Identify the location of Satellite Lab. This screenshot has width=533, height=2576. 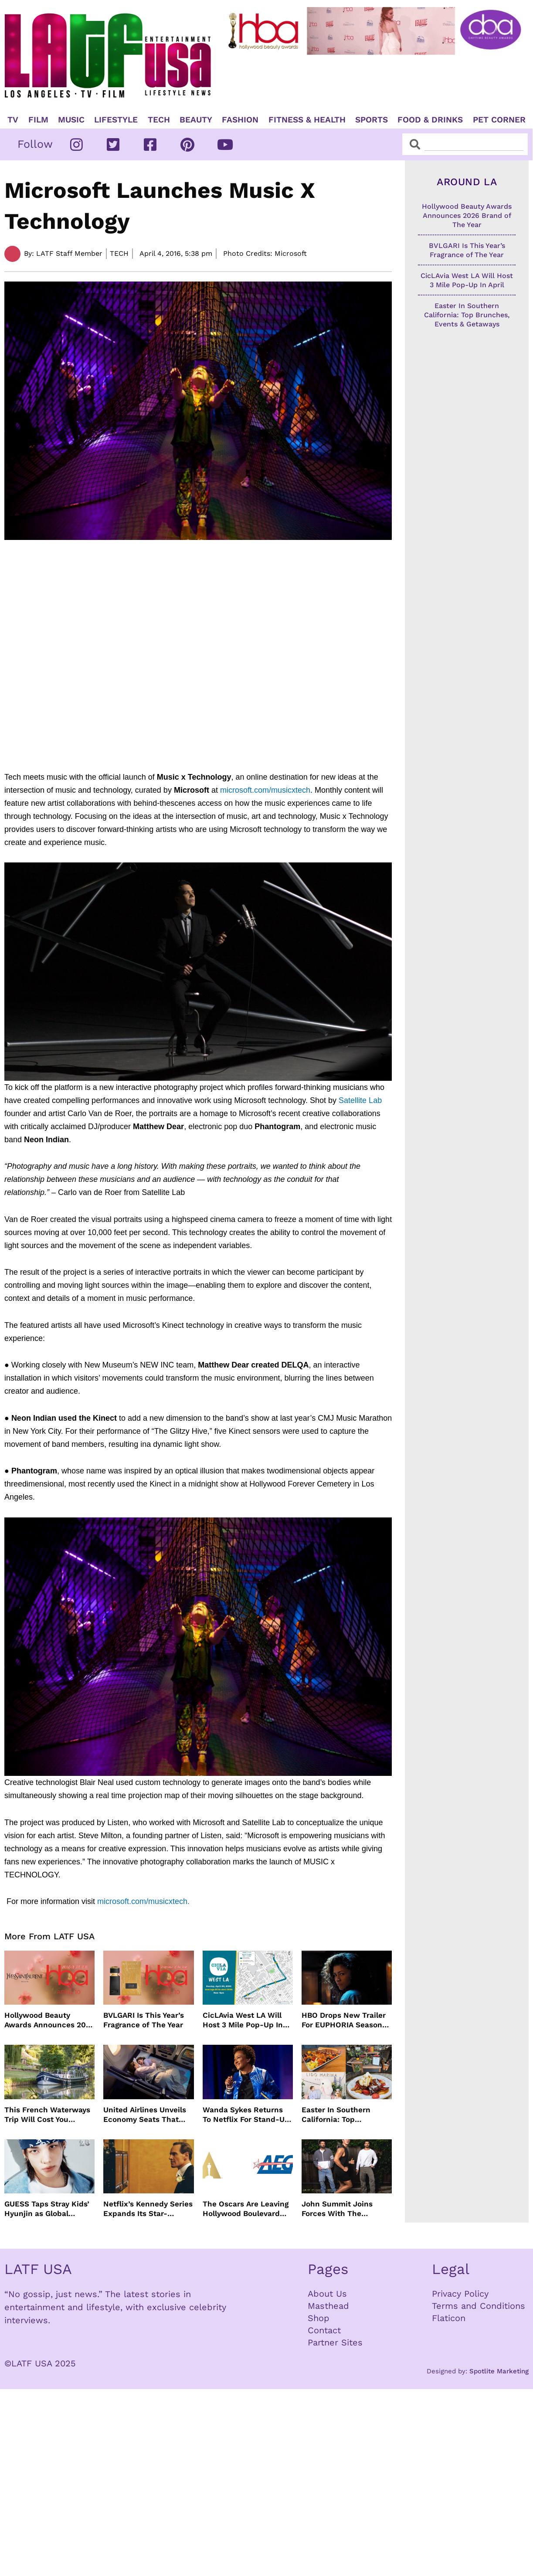
(360, 1100).